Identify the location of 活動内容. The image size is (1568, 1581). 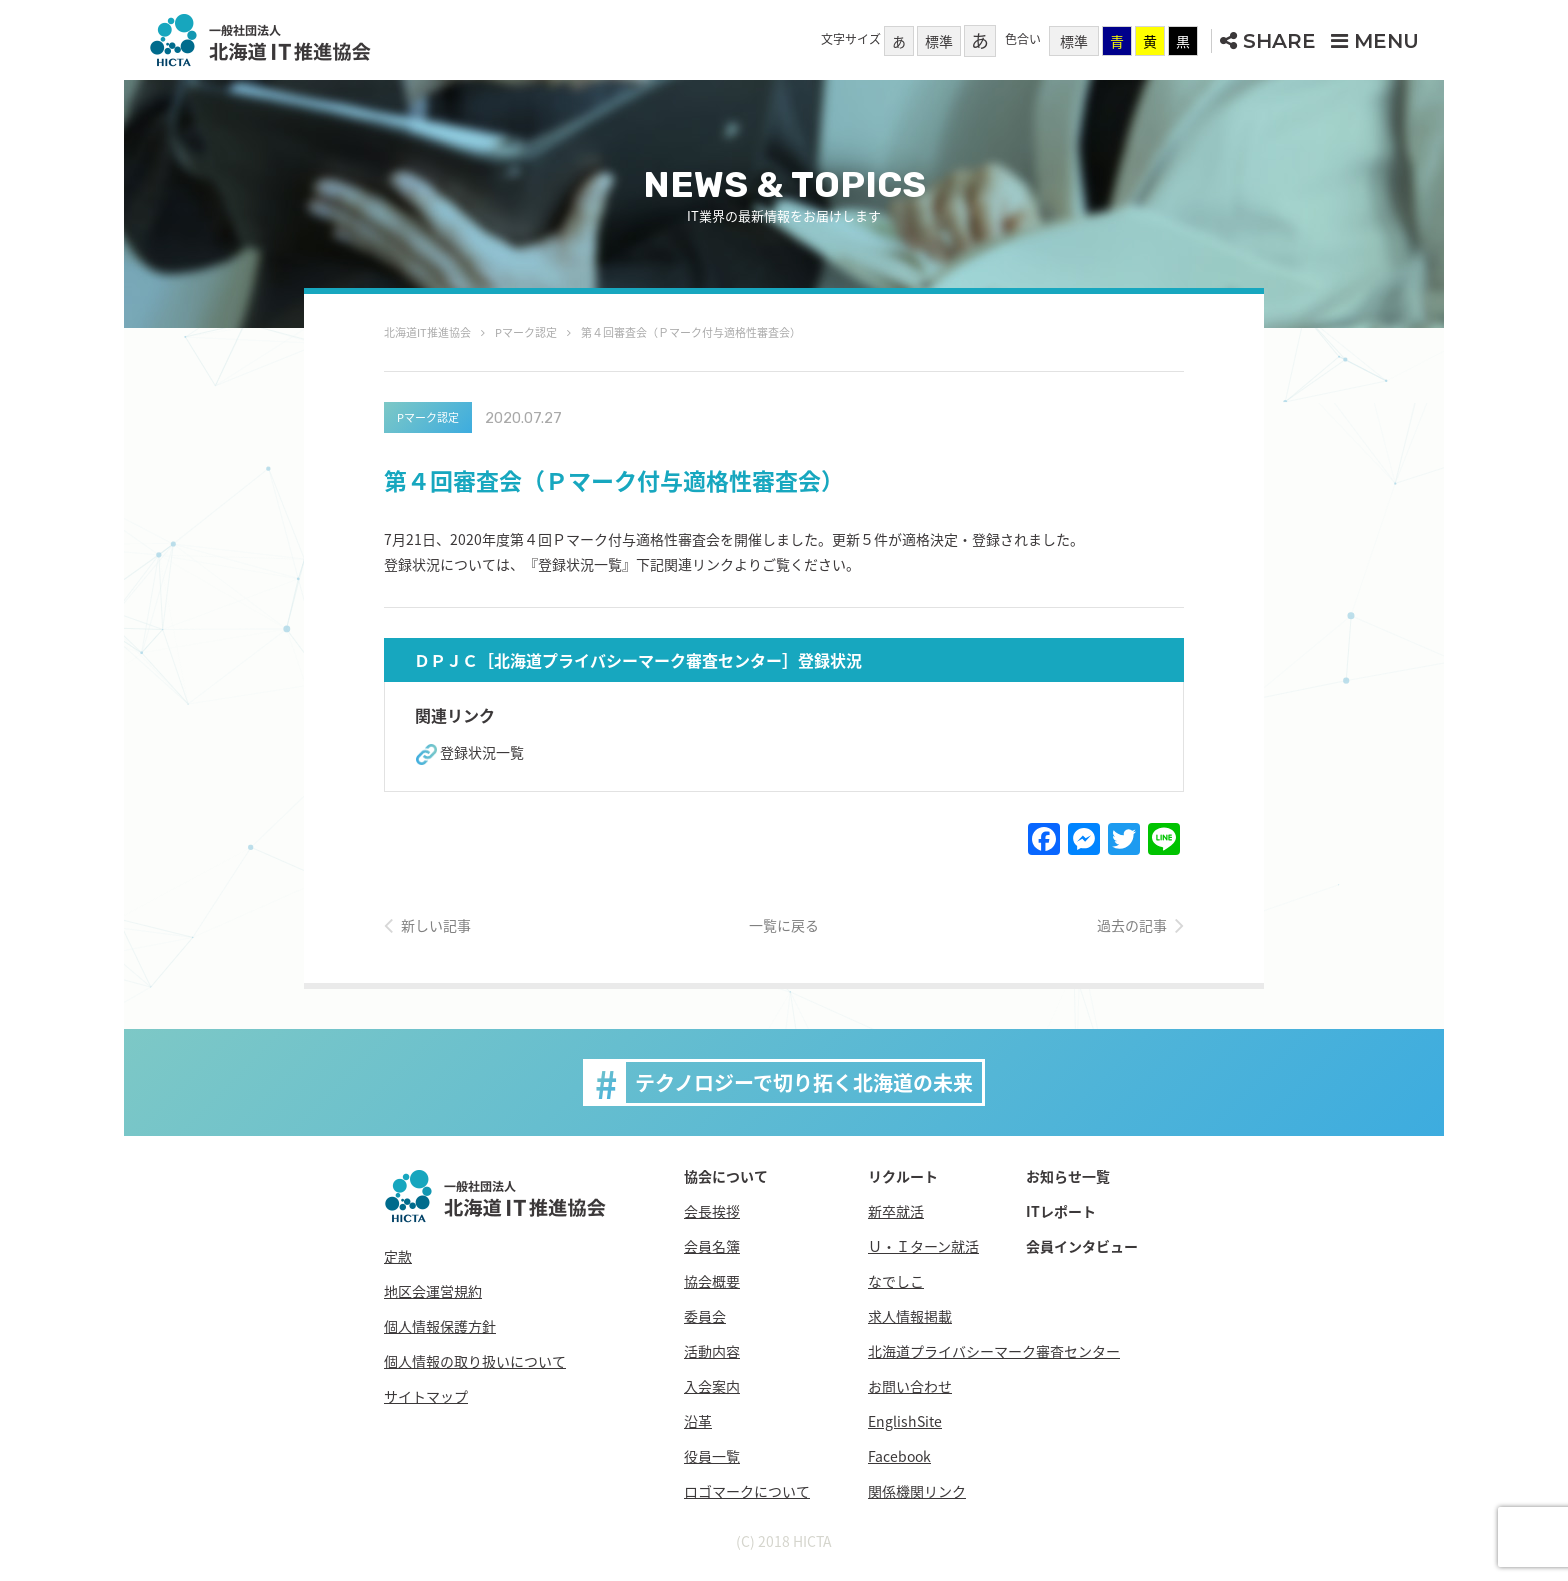
(712, 1351).